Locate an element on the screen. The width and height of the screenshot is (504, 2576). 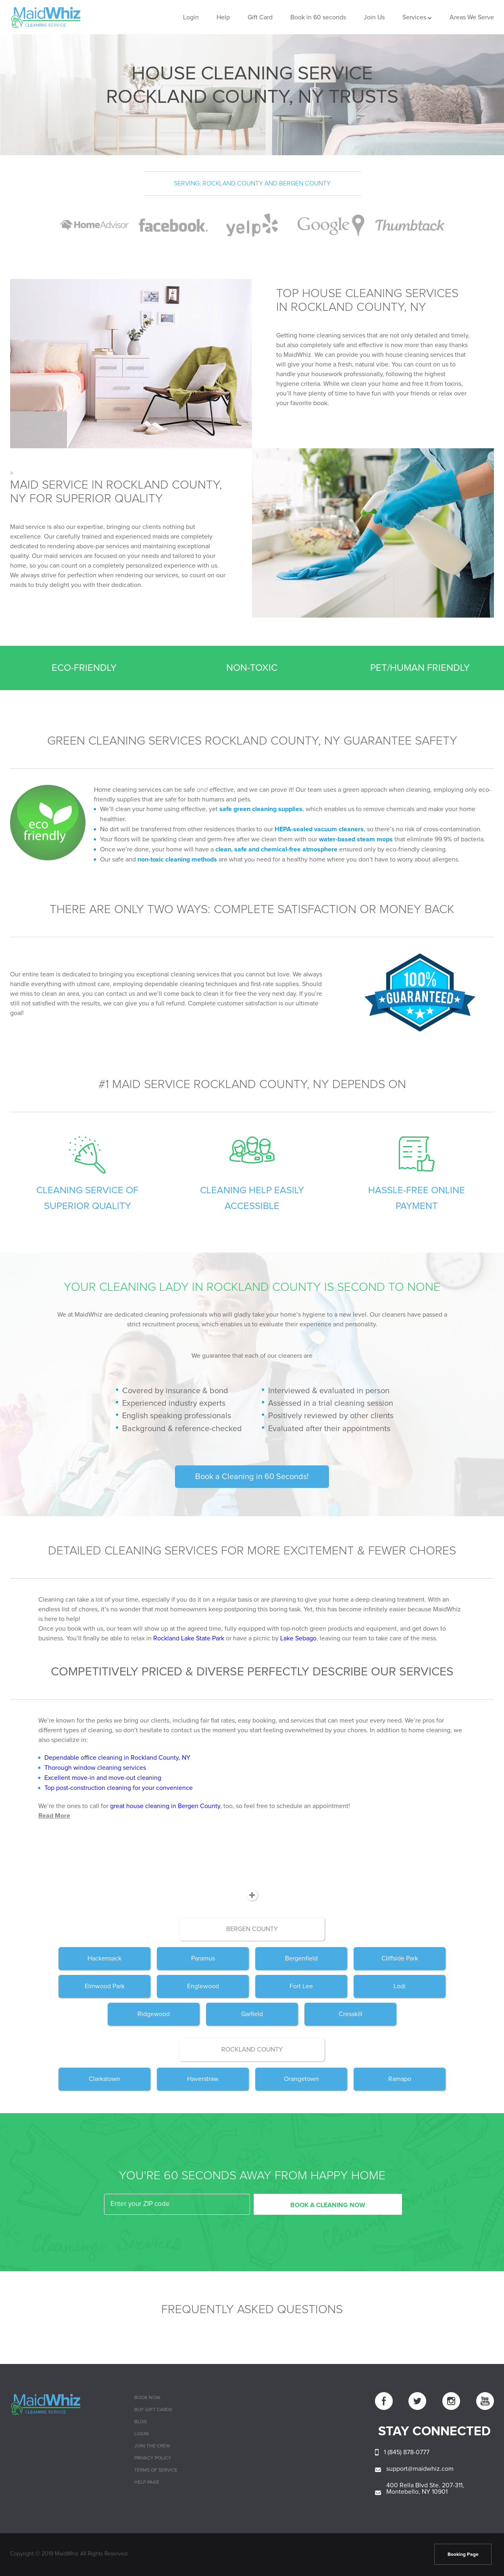
Fort Lee is located at coordinates (301, 1986).